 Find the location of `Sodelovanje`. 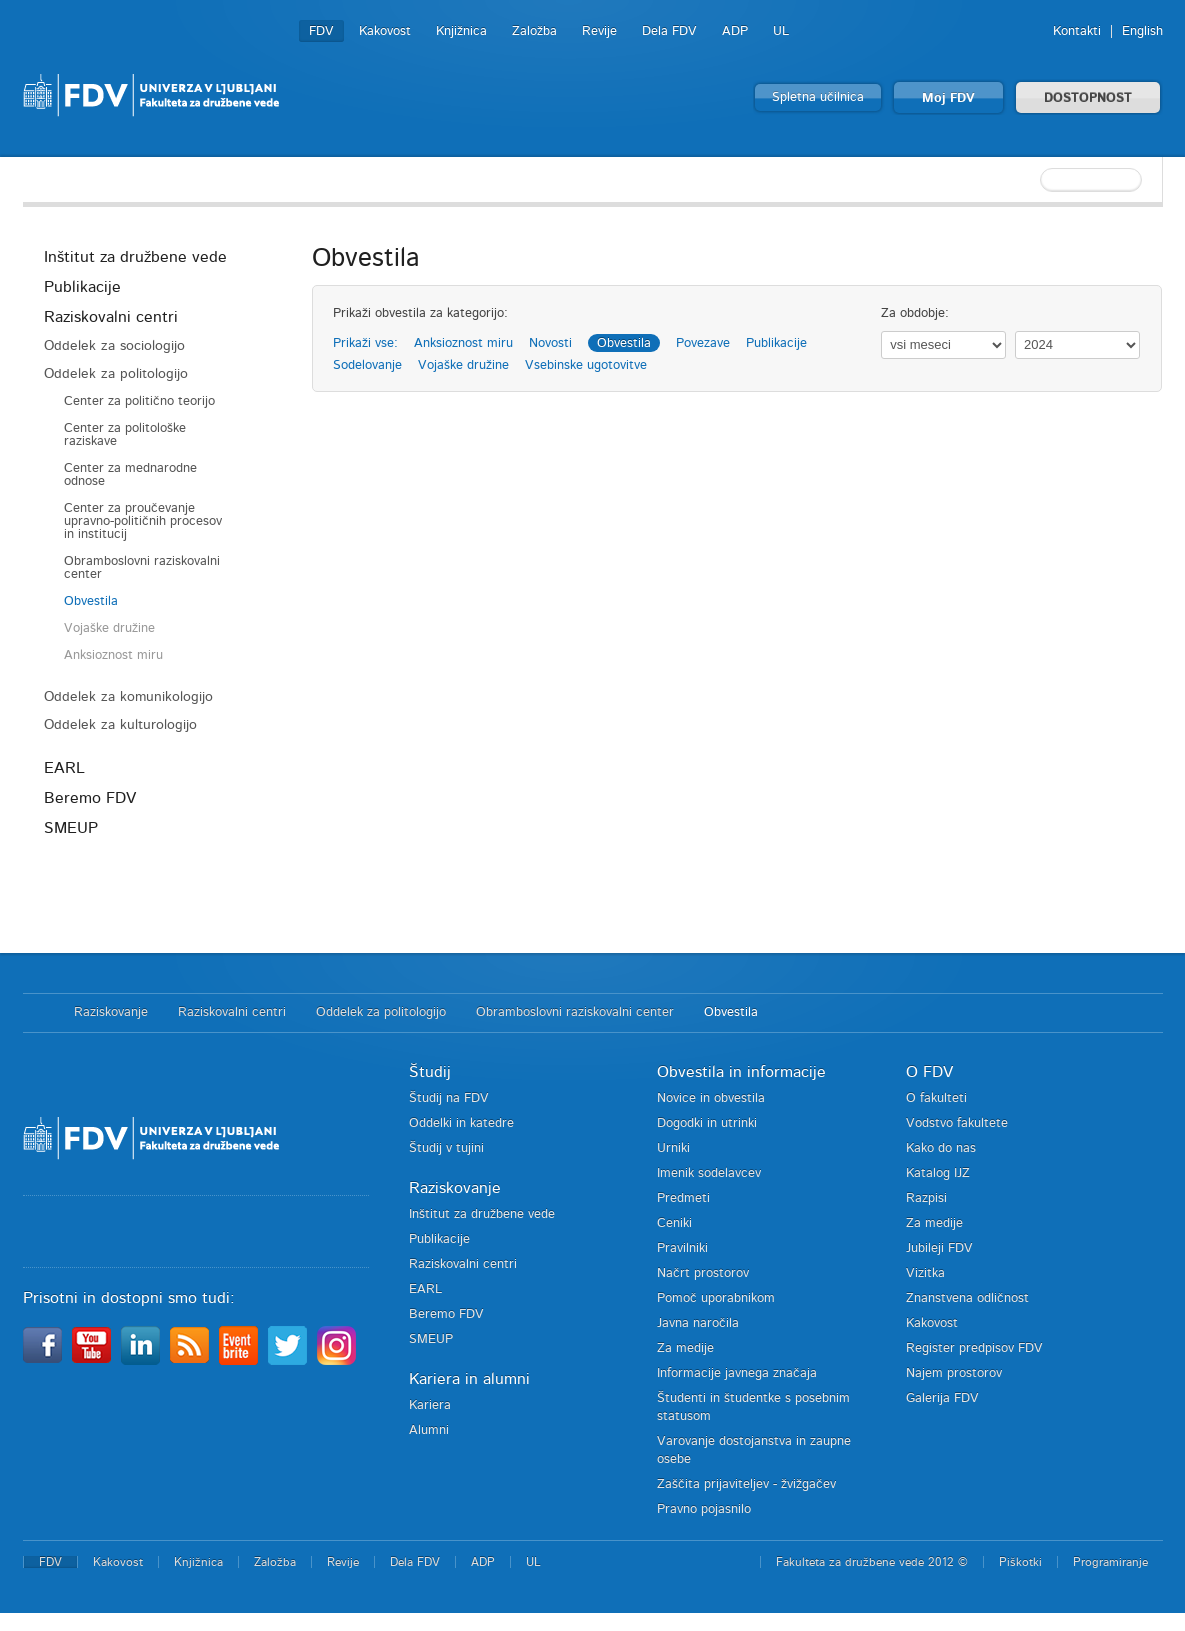

Sodelovanje is located at coordinates (367, 365).